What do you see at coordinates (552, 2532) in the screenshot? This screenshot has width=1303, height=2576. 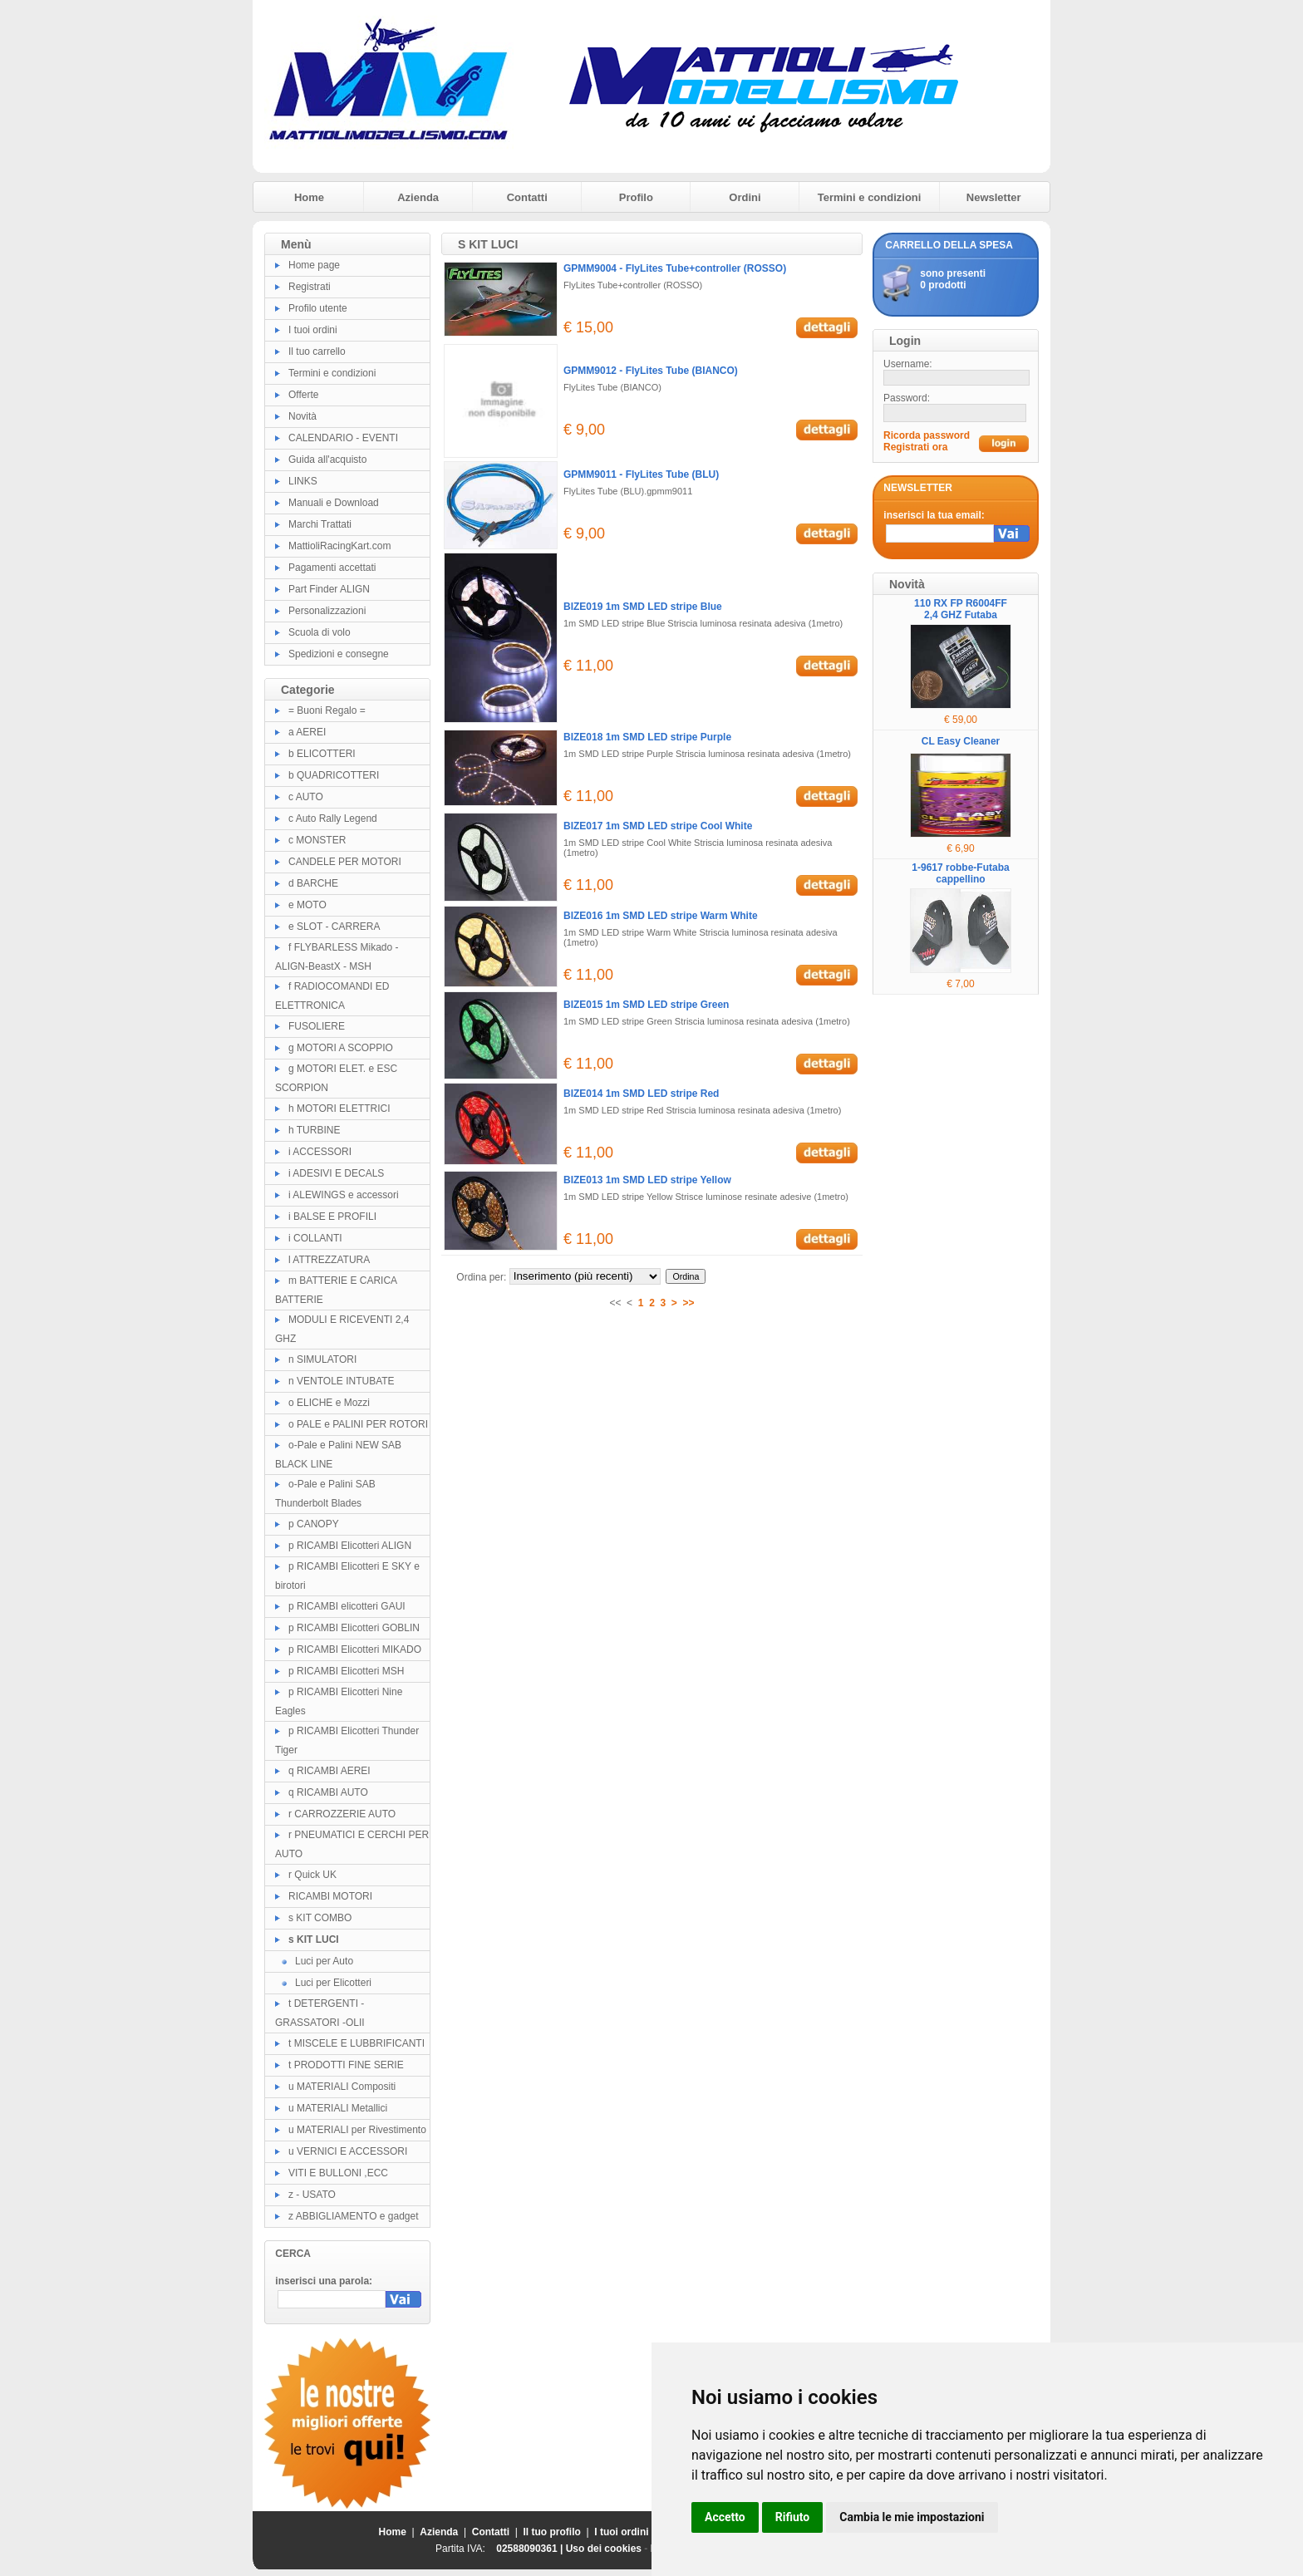 I see `Il tuo profilo` at bounding box center [552, 2532].